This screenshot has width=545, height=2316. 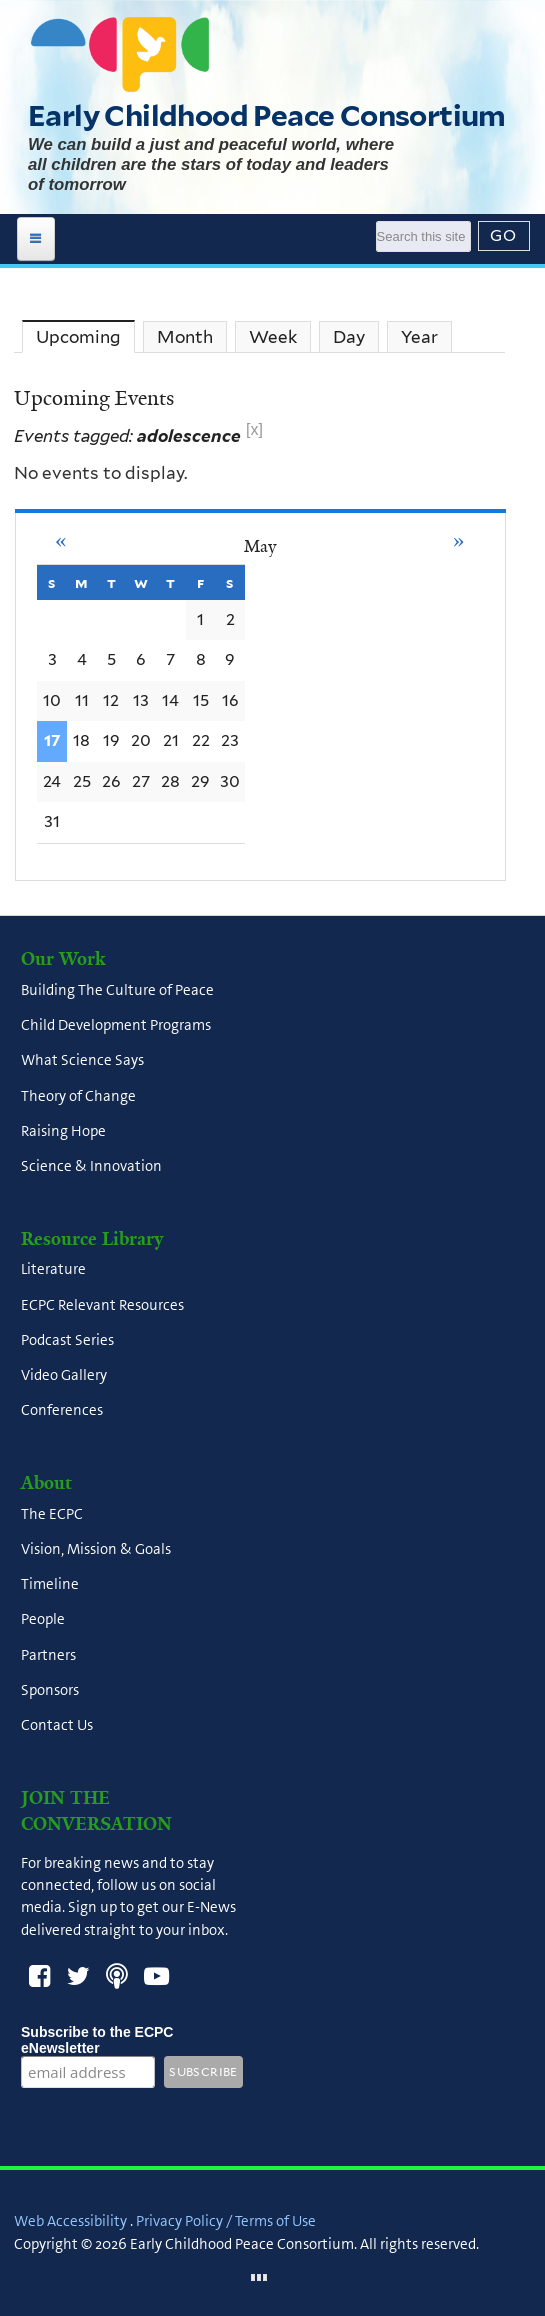 I want to click on Privacy Policy / Terms of Use, so click(x=226, y=2221).